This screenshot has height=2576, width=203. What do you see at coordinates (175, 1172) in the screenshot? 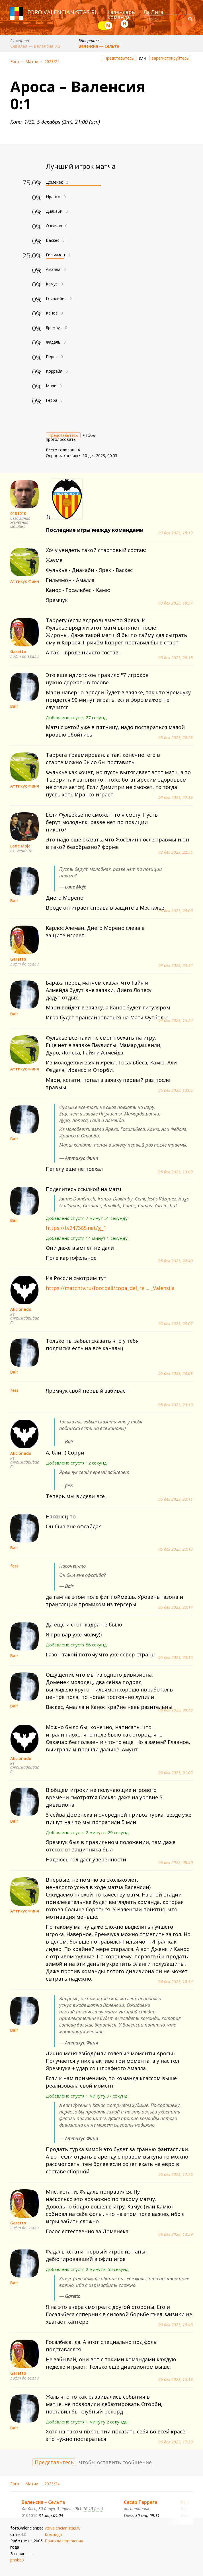
I see `05 дек 2023, 13:09` at bounding box center [175, 1172].